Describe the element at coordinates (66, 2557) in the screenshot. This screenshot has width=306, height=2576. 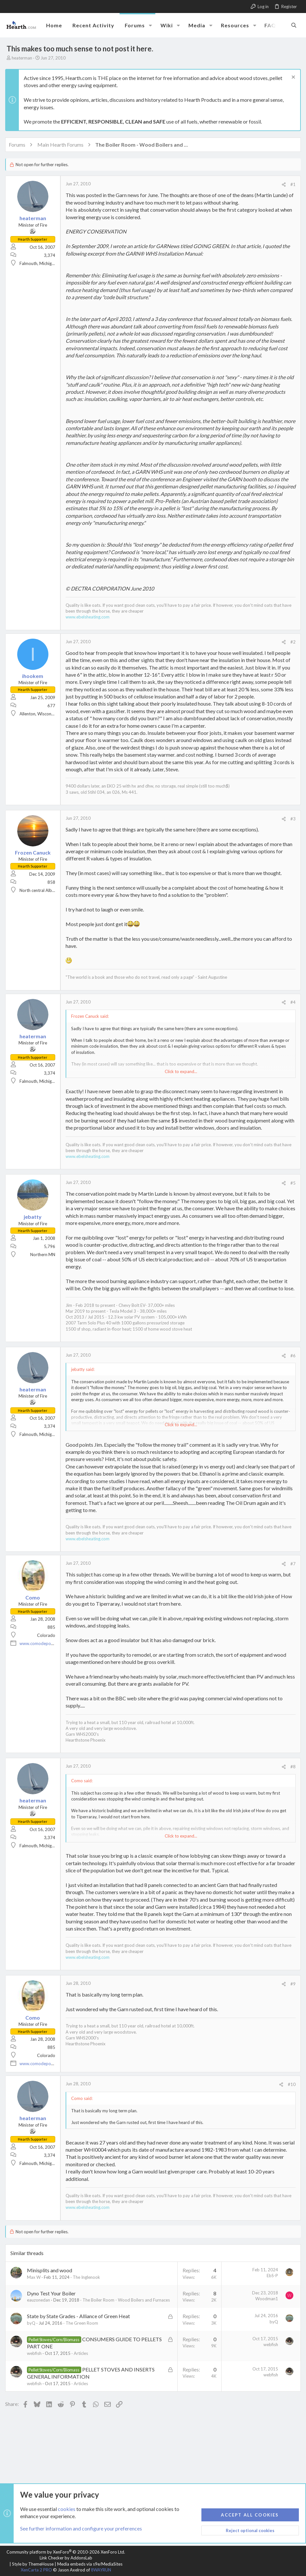
I see `Link Checker by AddonsLab` at that location.